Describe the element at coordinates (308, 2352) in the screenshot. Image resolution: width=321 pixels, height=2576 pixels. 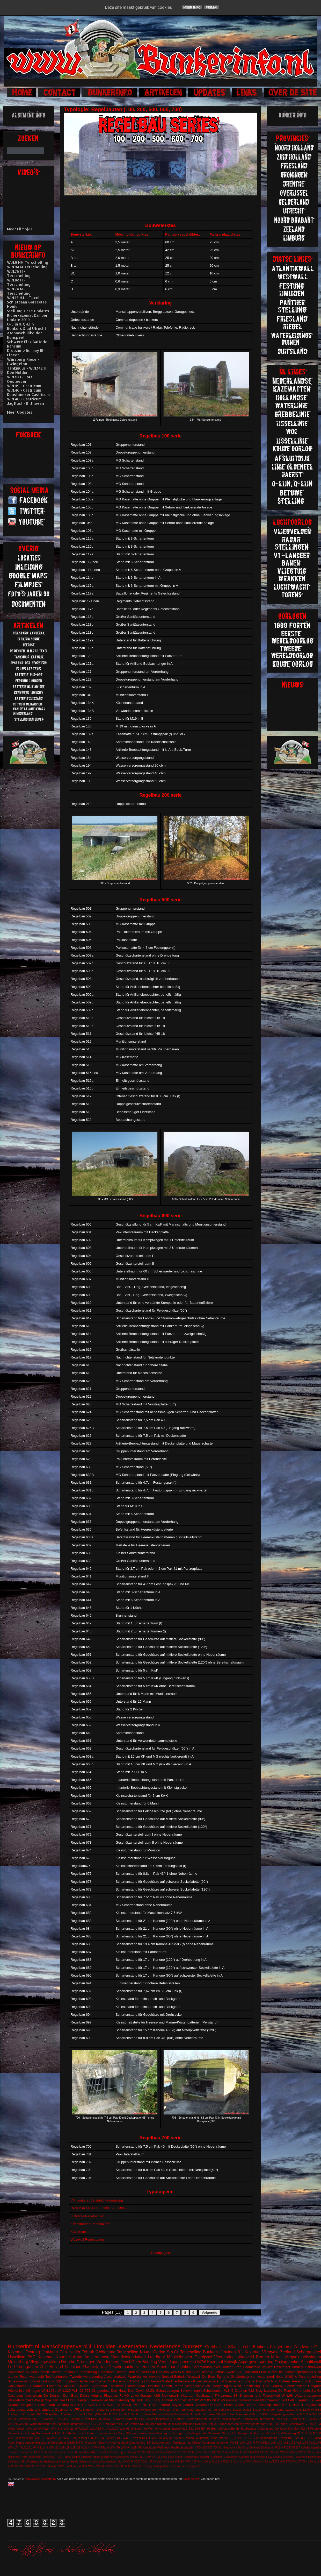
I see `Scherpenzeel` at that location.